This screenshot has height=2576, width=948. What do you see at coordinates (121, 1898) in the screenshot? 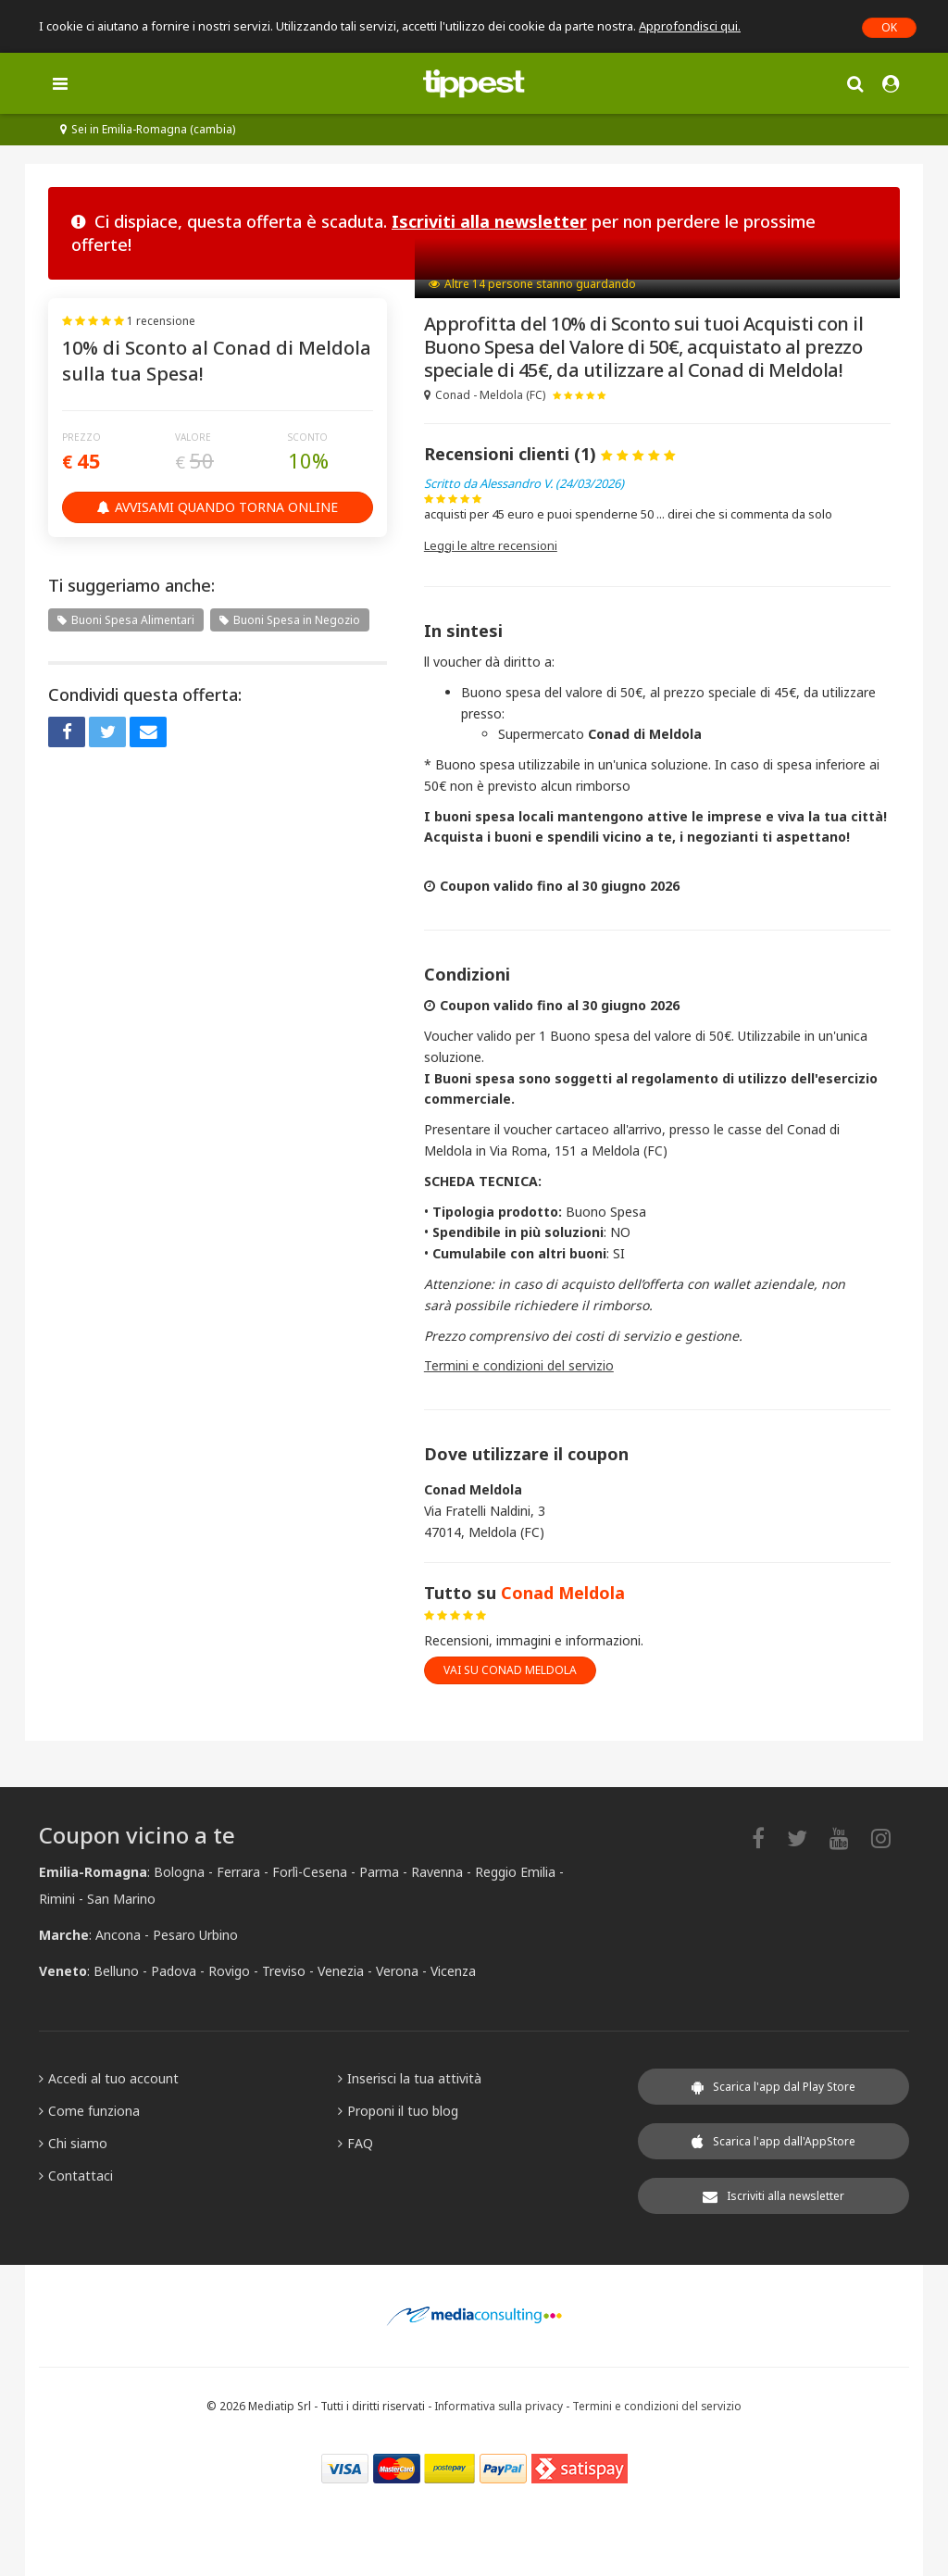
I see `San Marino` at bounding box center [121, 1898].